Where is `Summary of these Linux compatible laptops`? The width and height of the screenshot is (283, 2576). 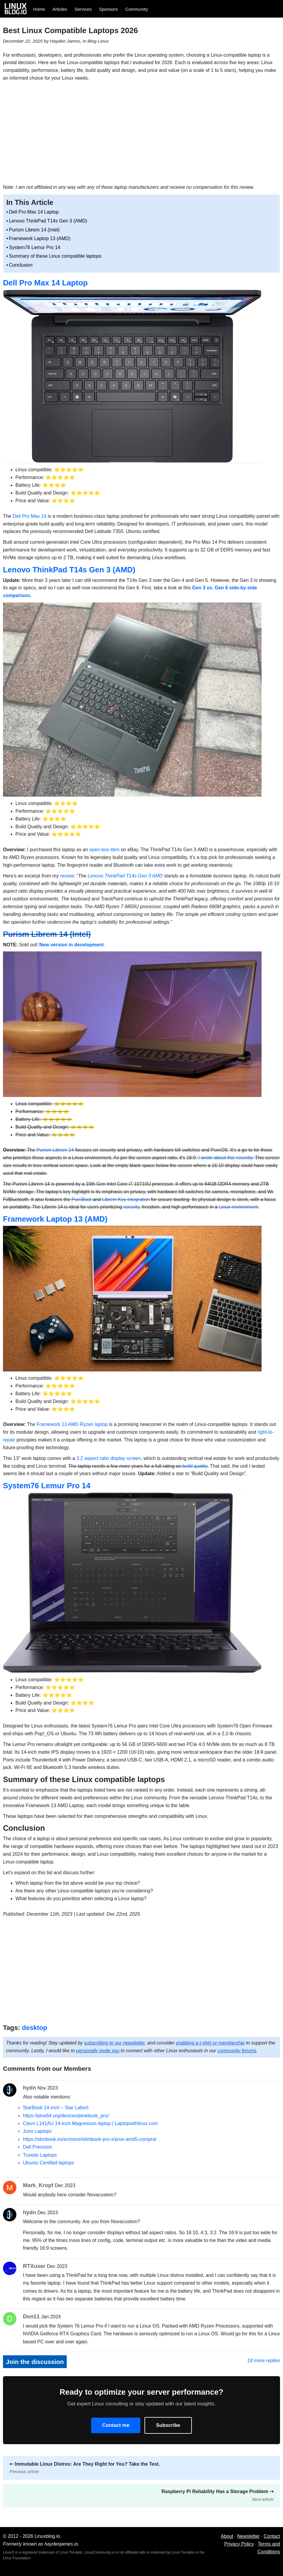 Summary of these Linux compatible laptops is located at coordinates (55, 256).